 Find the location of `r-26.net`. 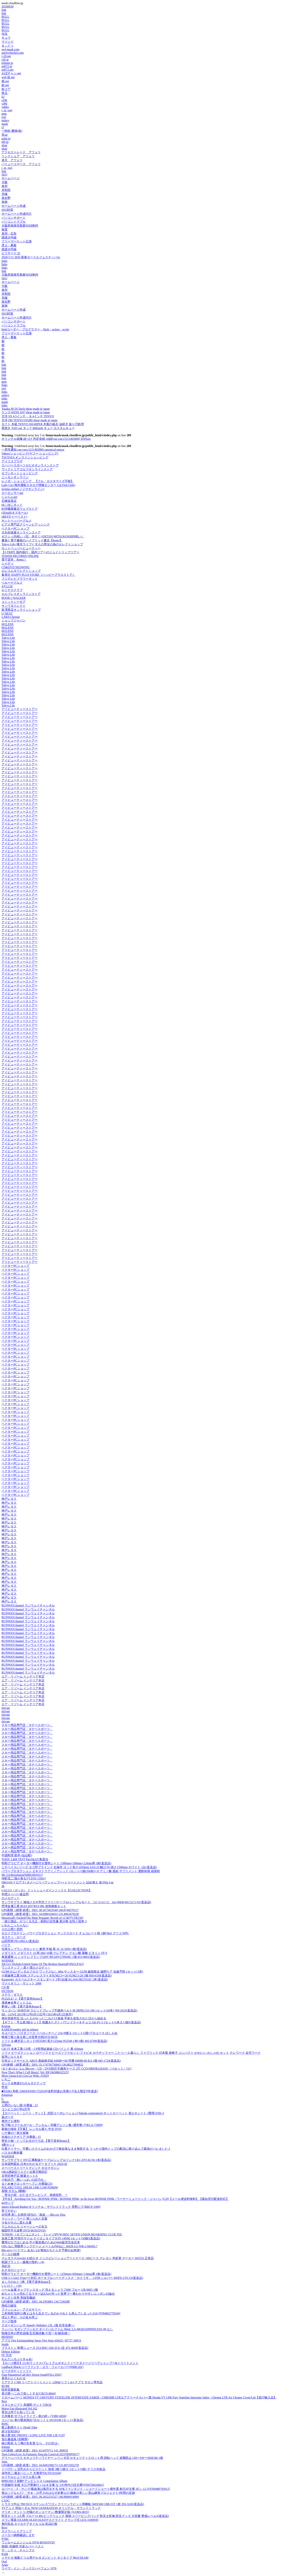

r-26.net is located at coordinates (6, 56).